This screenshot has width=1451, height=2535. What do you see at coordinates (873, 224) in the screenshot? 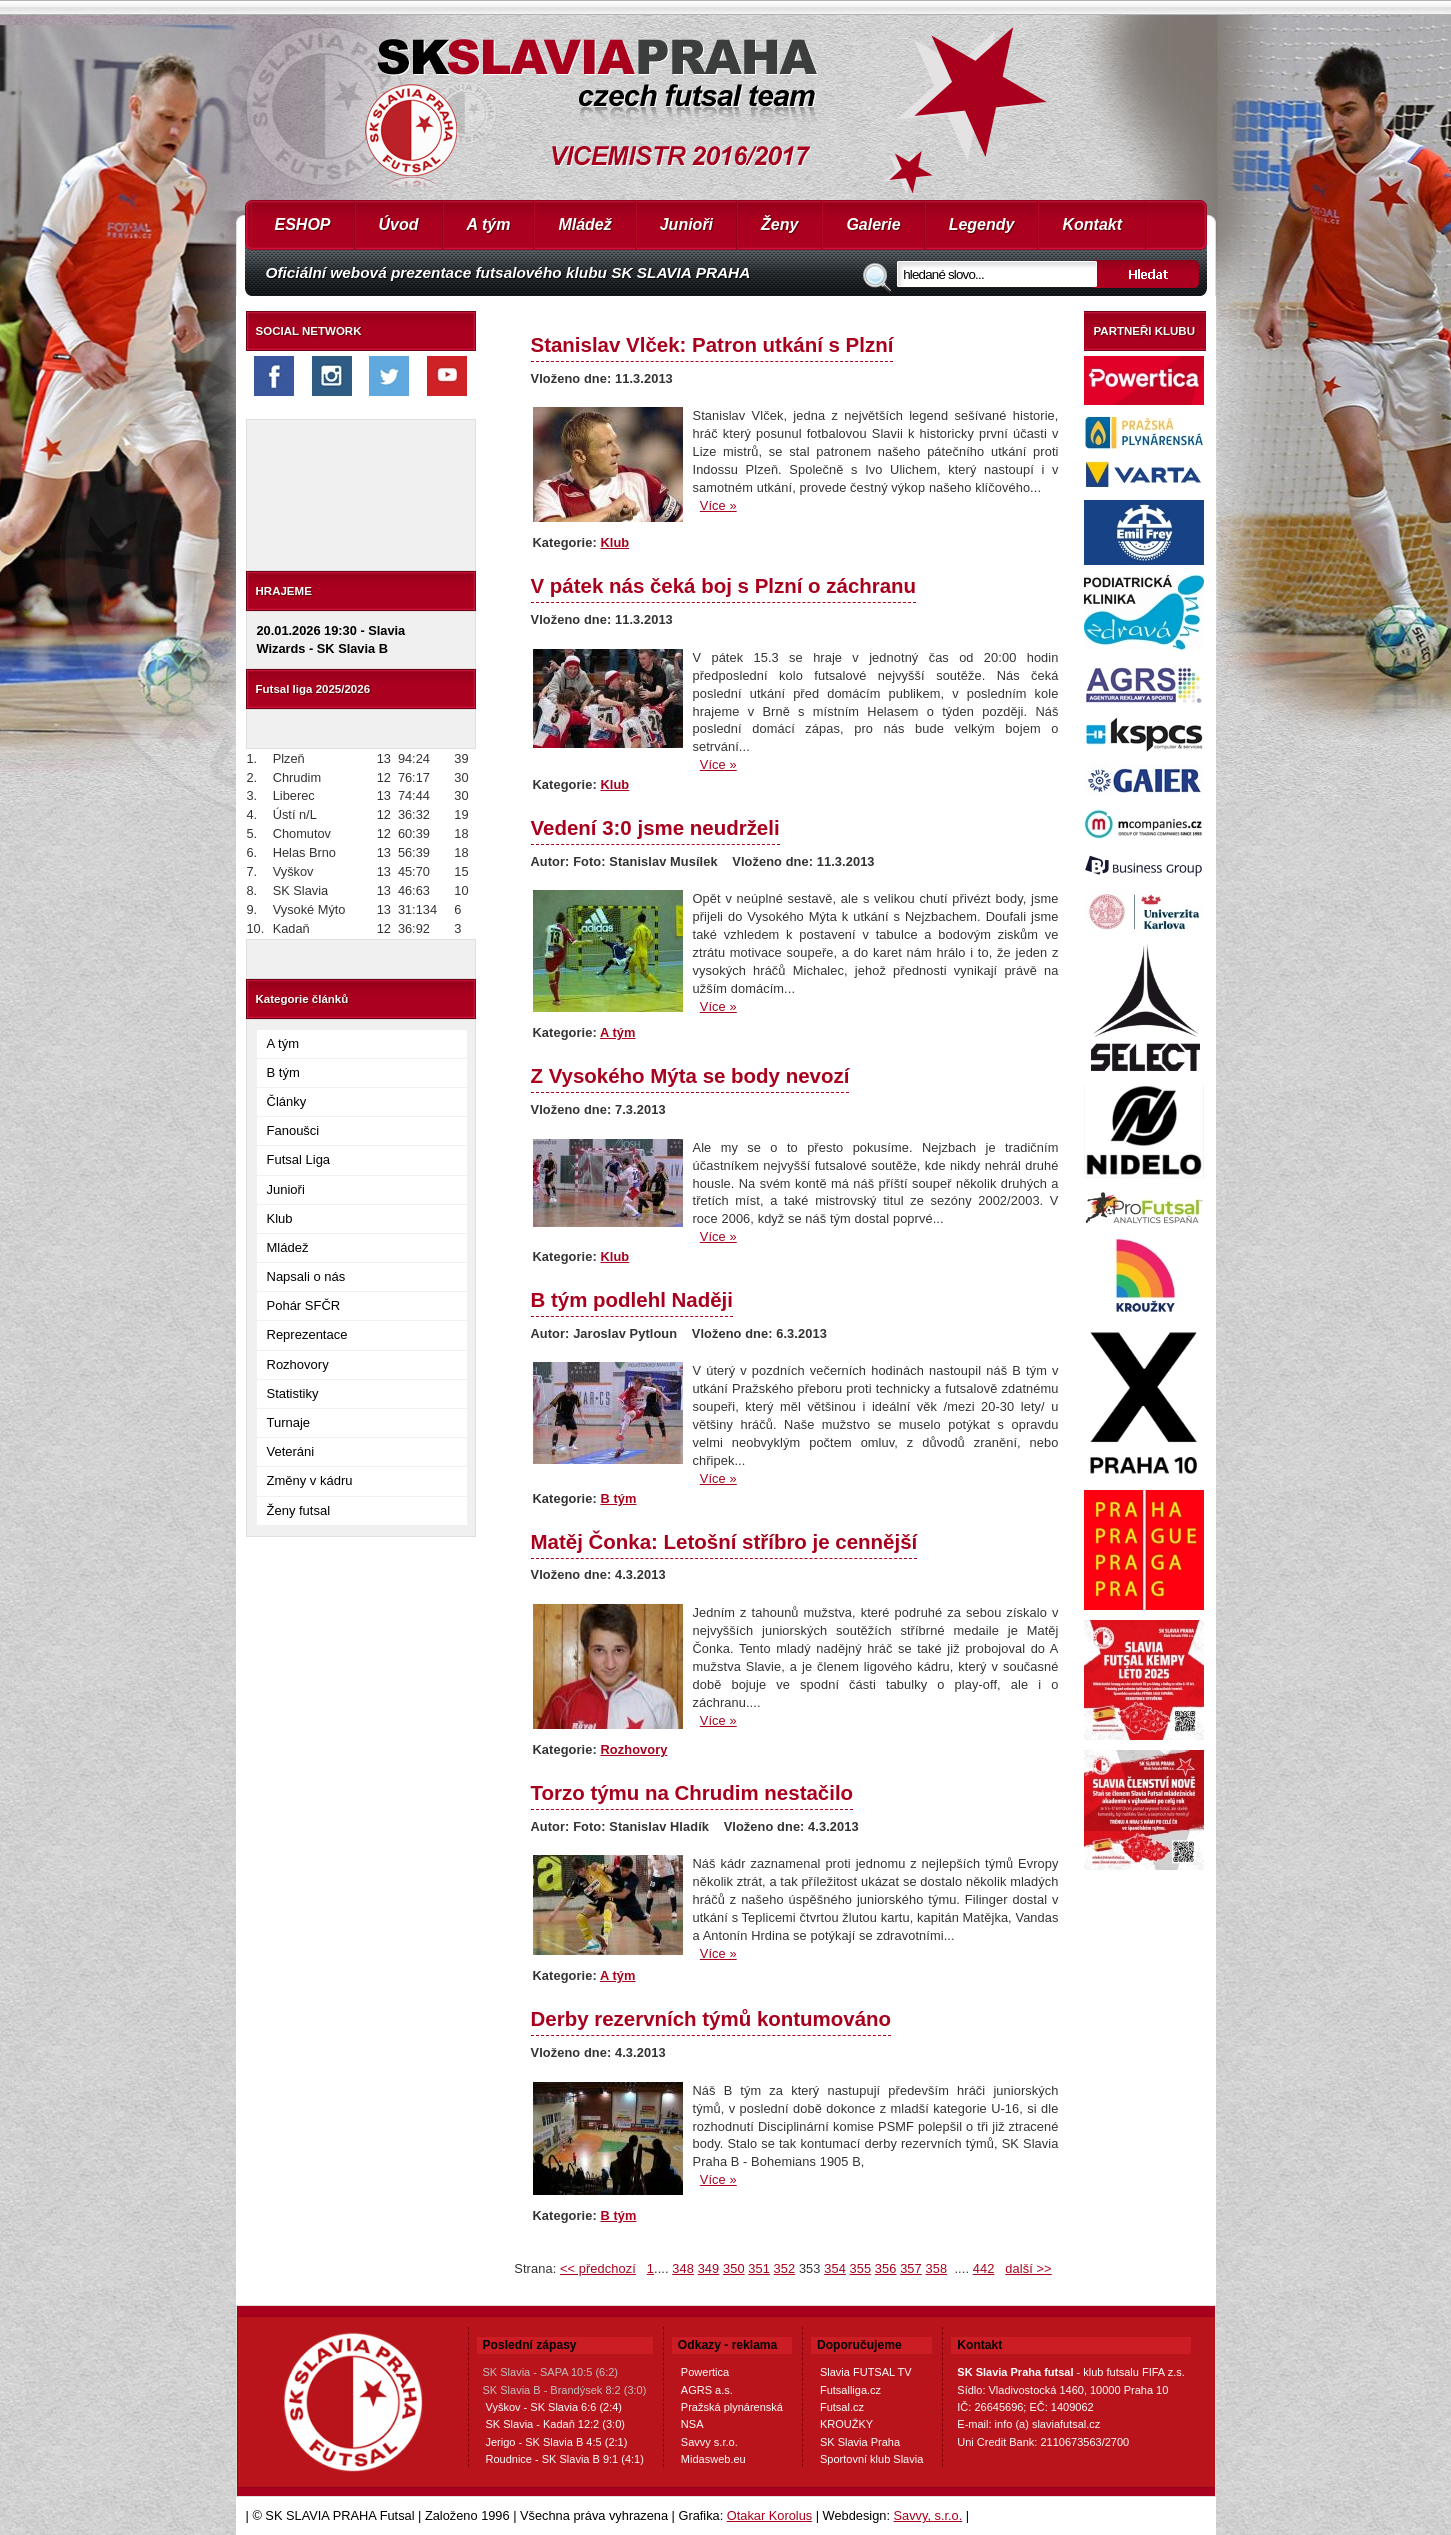
I see `Galerie` at bounding box center [873, 224].